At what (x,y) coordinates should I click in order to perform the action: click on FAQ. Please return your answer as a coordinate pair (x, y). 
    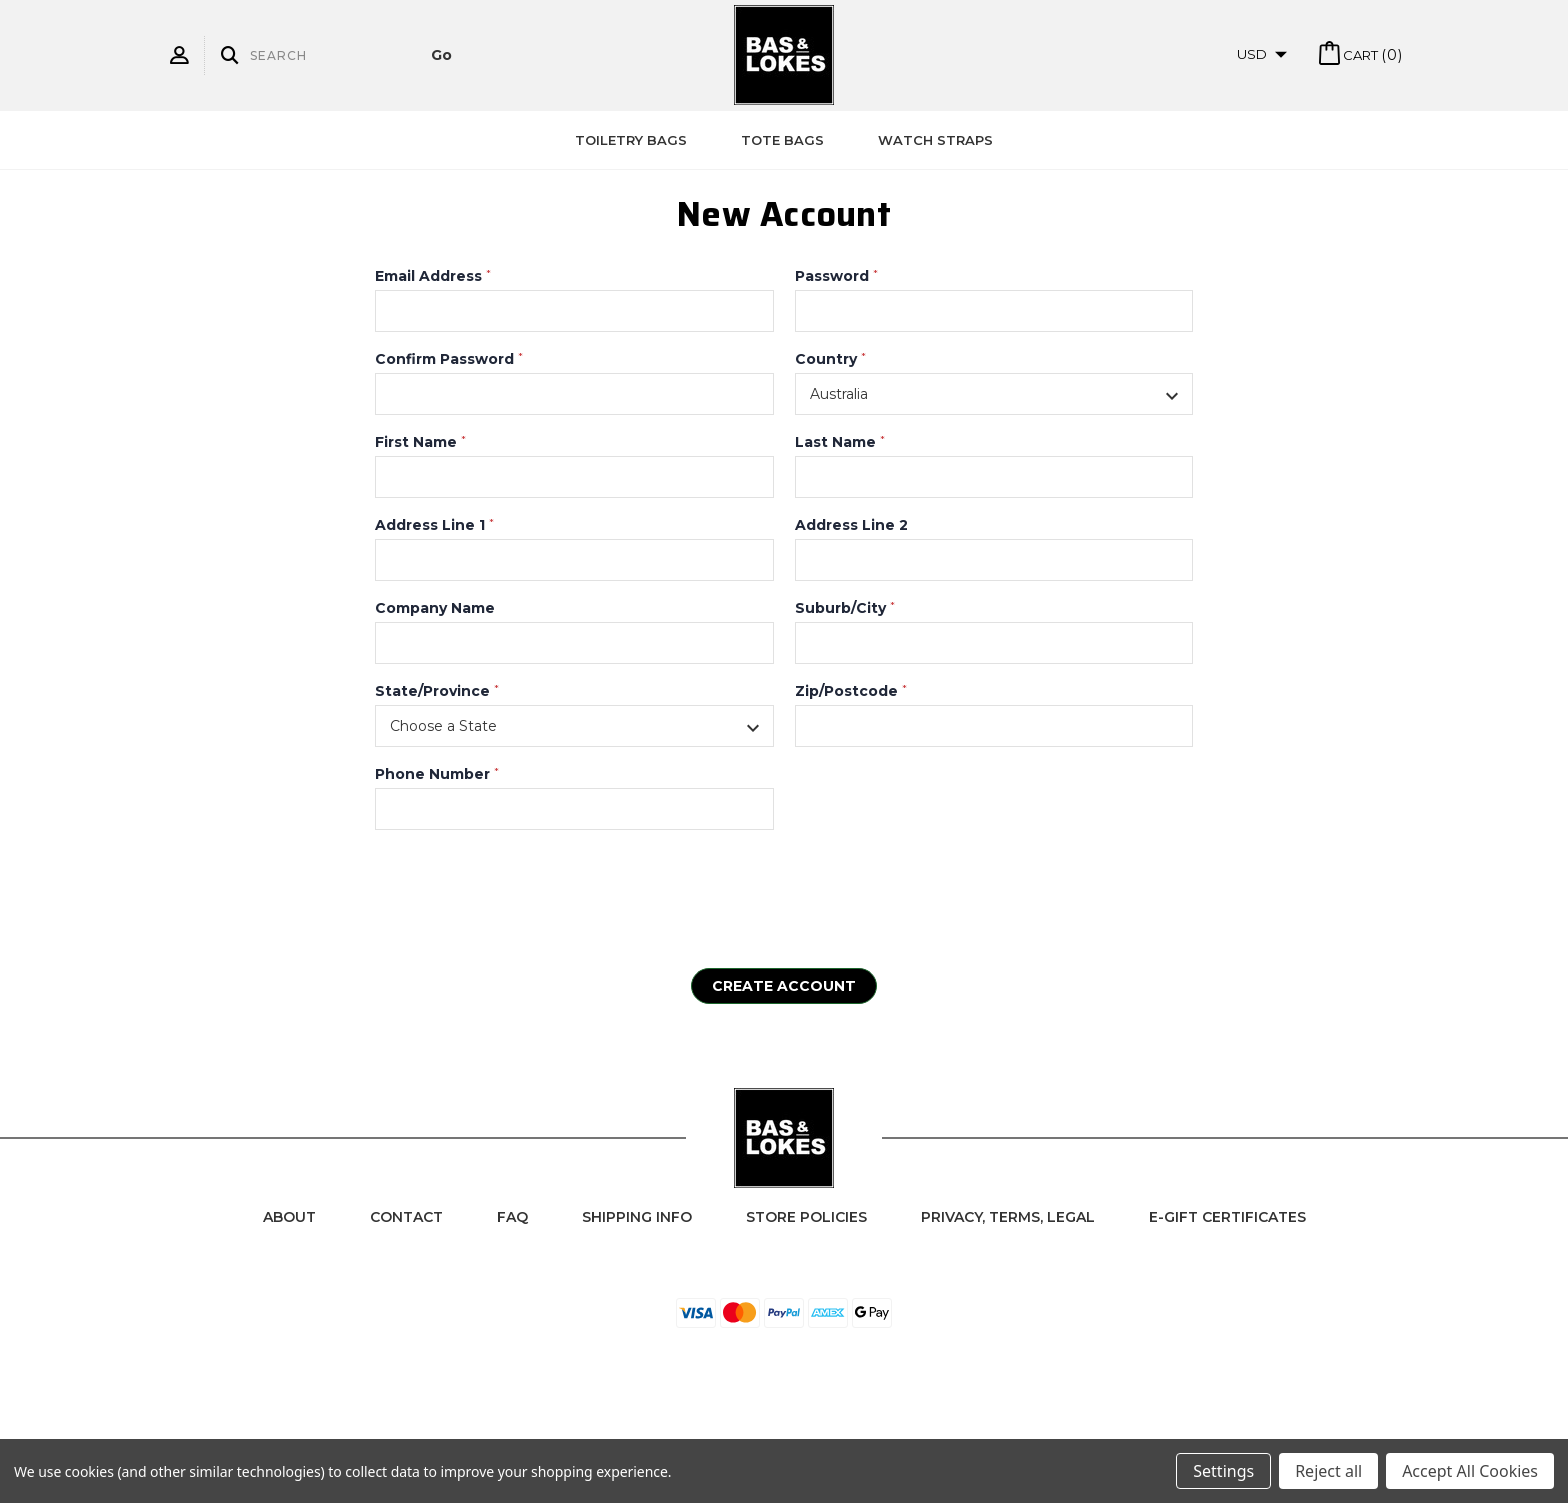
    Looking at the image, I should click on (512, 1217).